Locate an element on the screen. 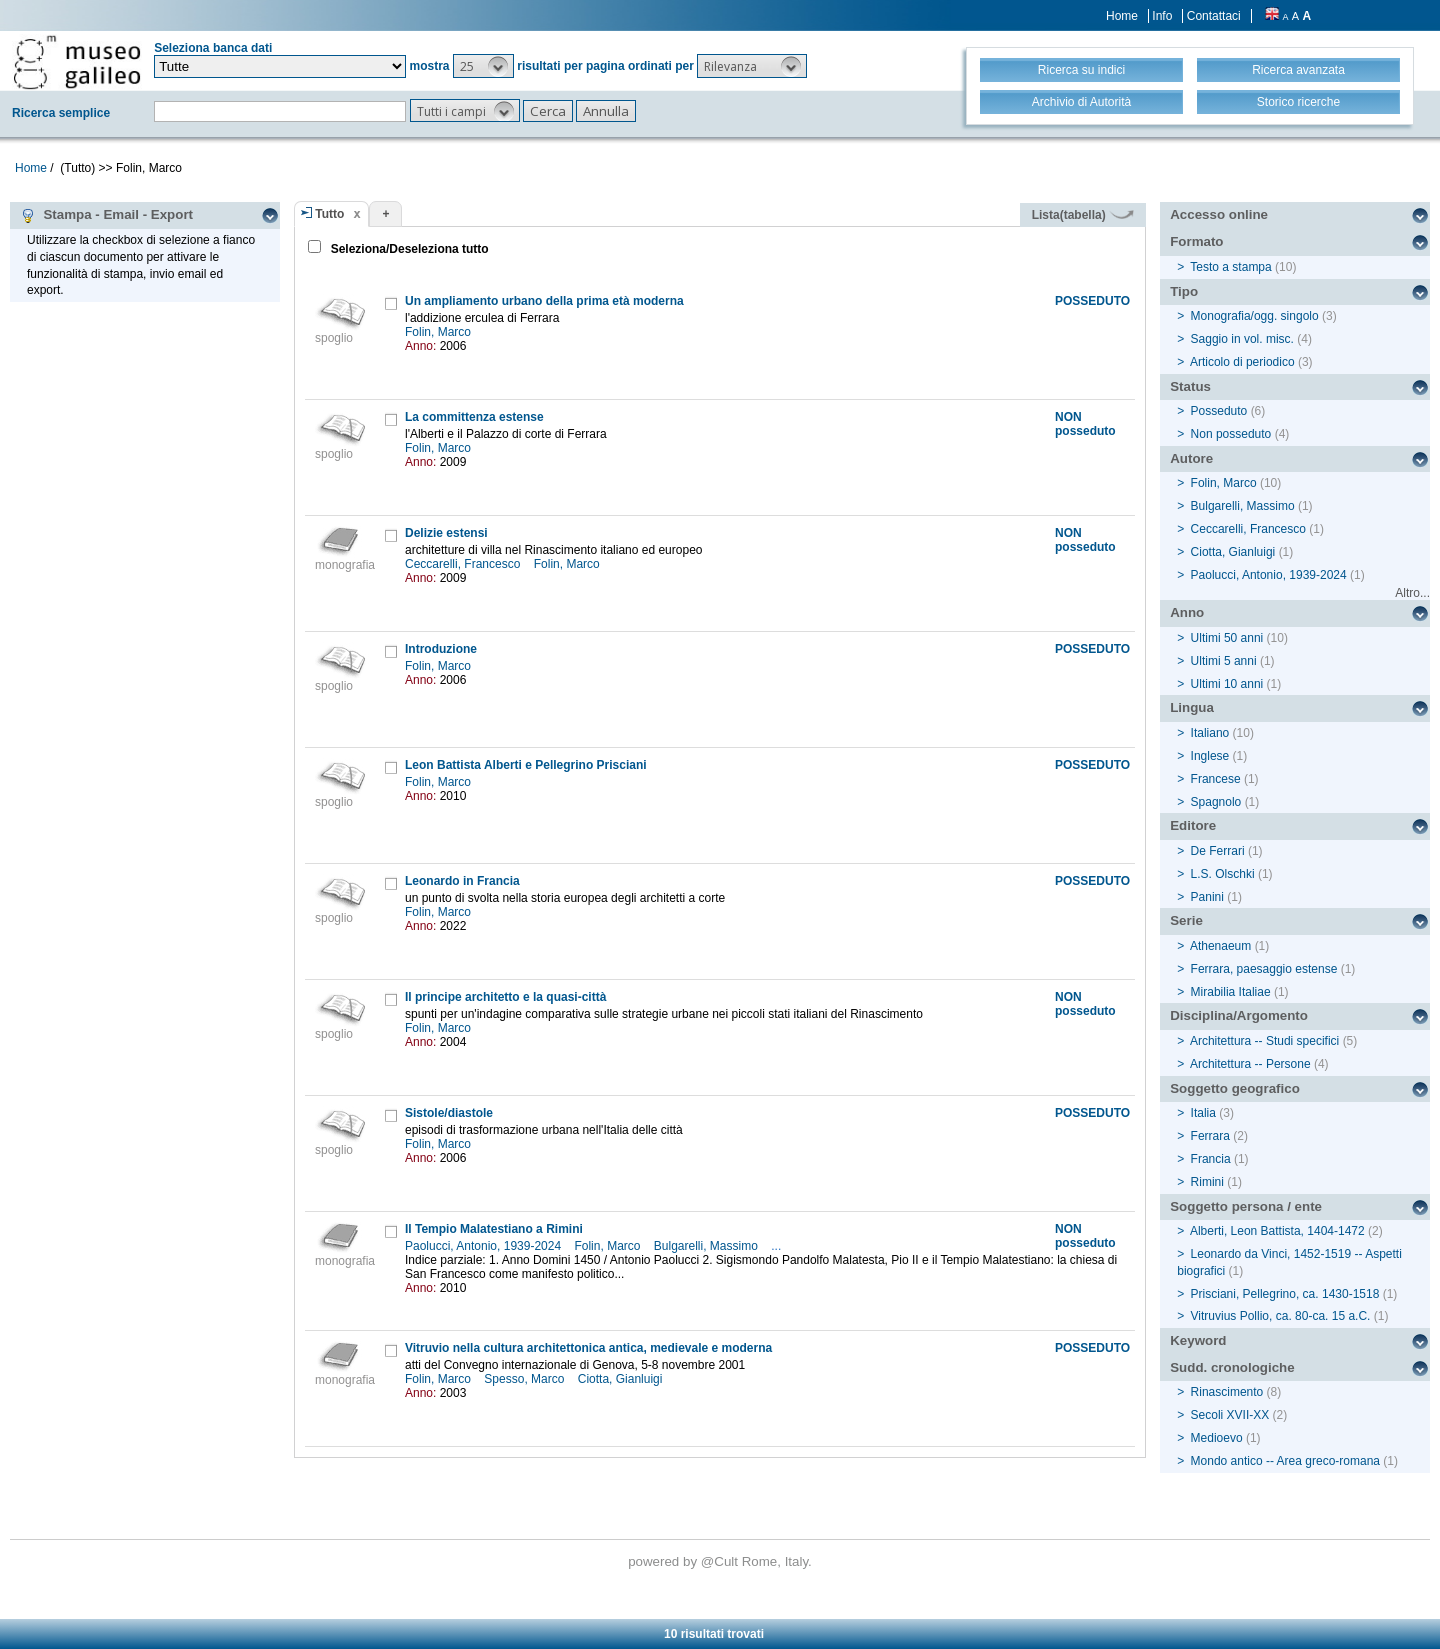  Italia is located at coordinates (1203, 1113).